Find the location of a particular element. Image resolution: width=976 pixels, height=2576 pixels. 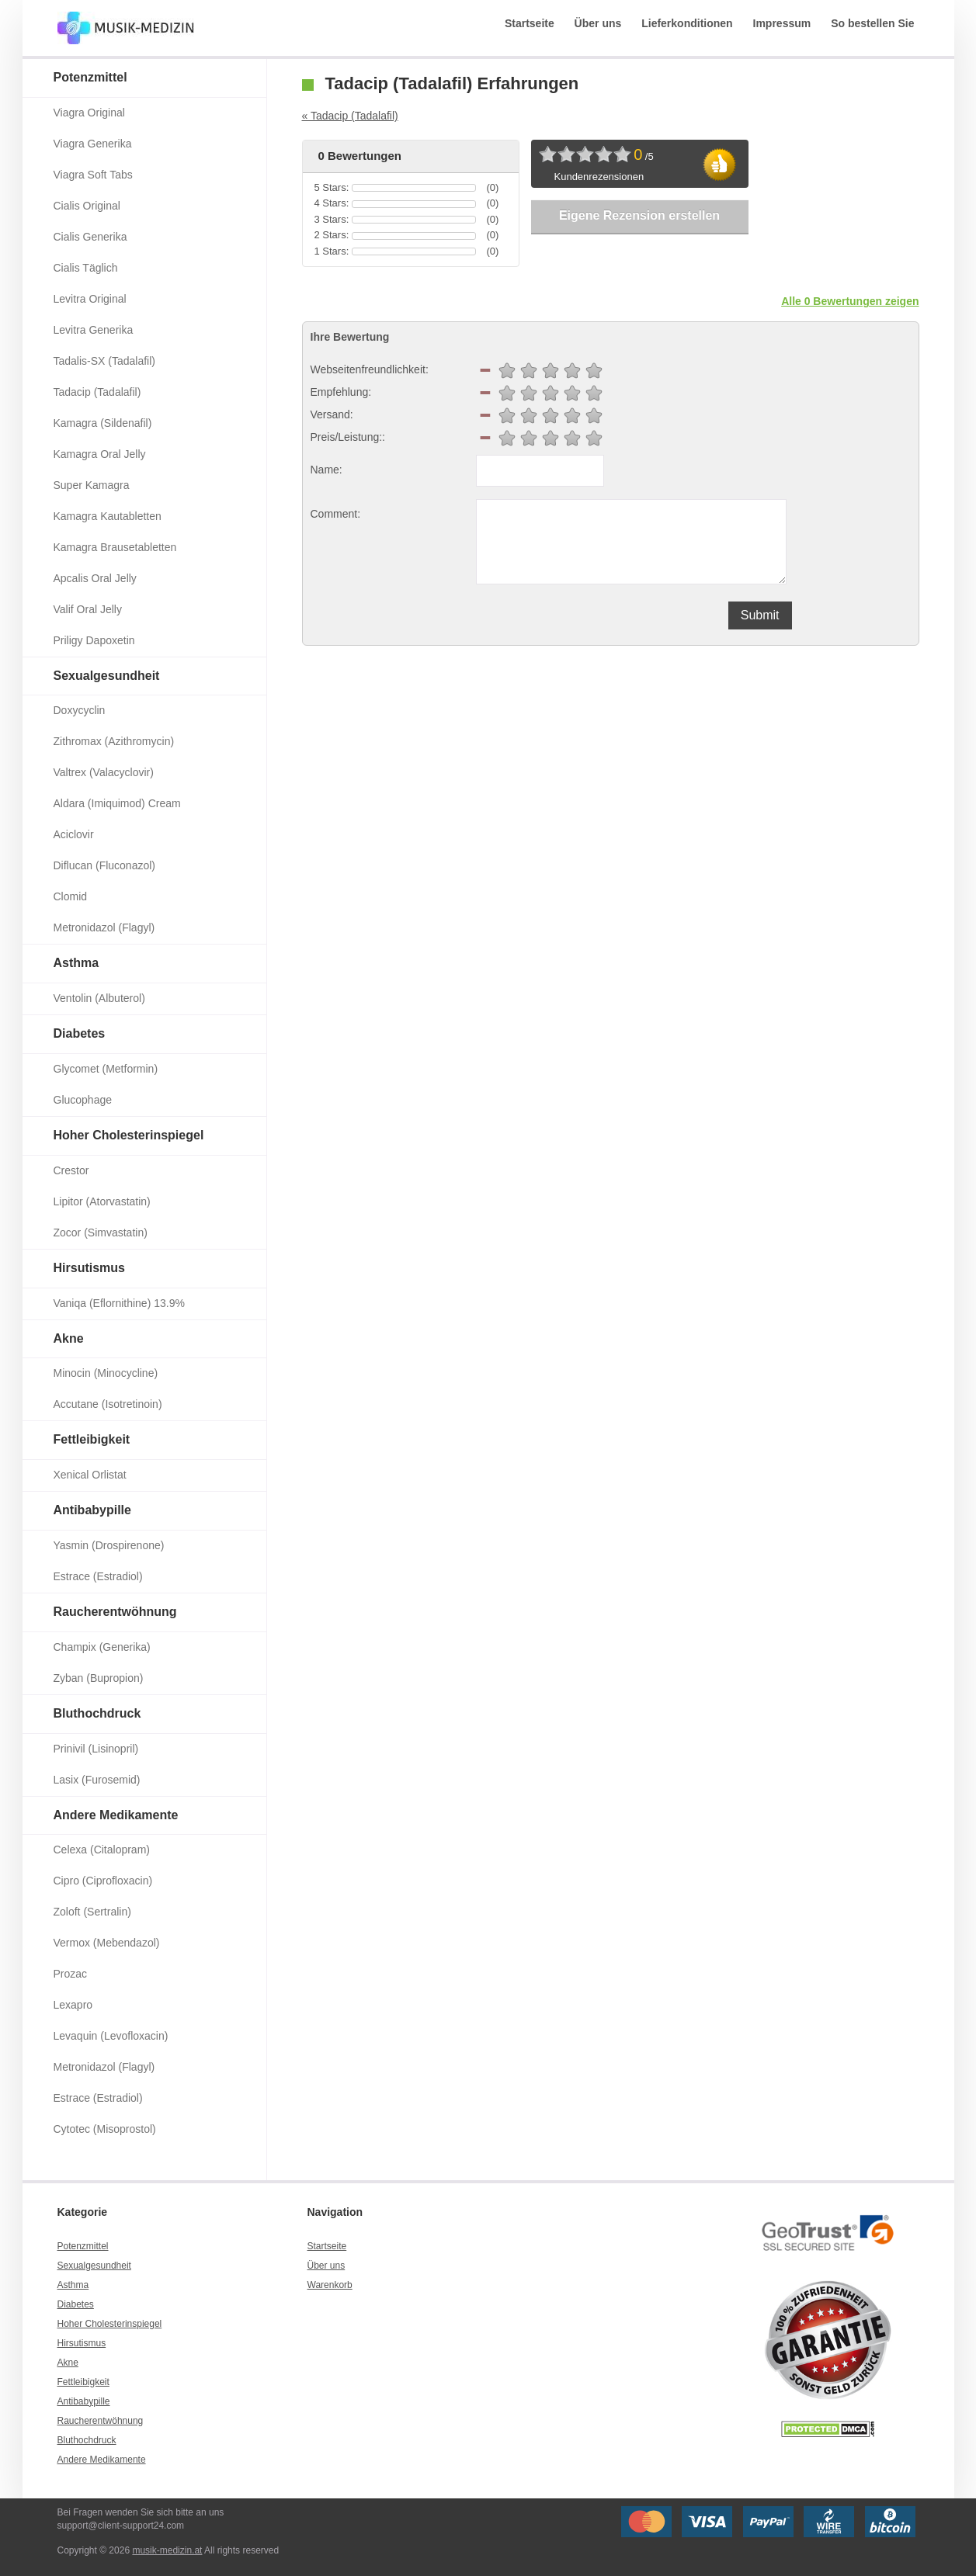

Startseite is located at coordinates (529, 23).